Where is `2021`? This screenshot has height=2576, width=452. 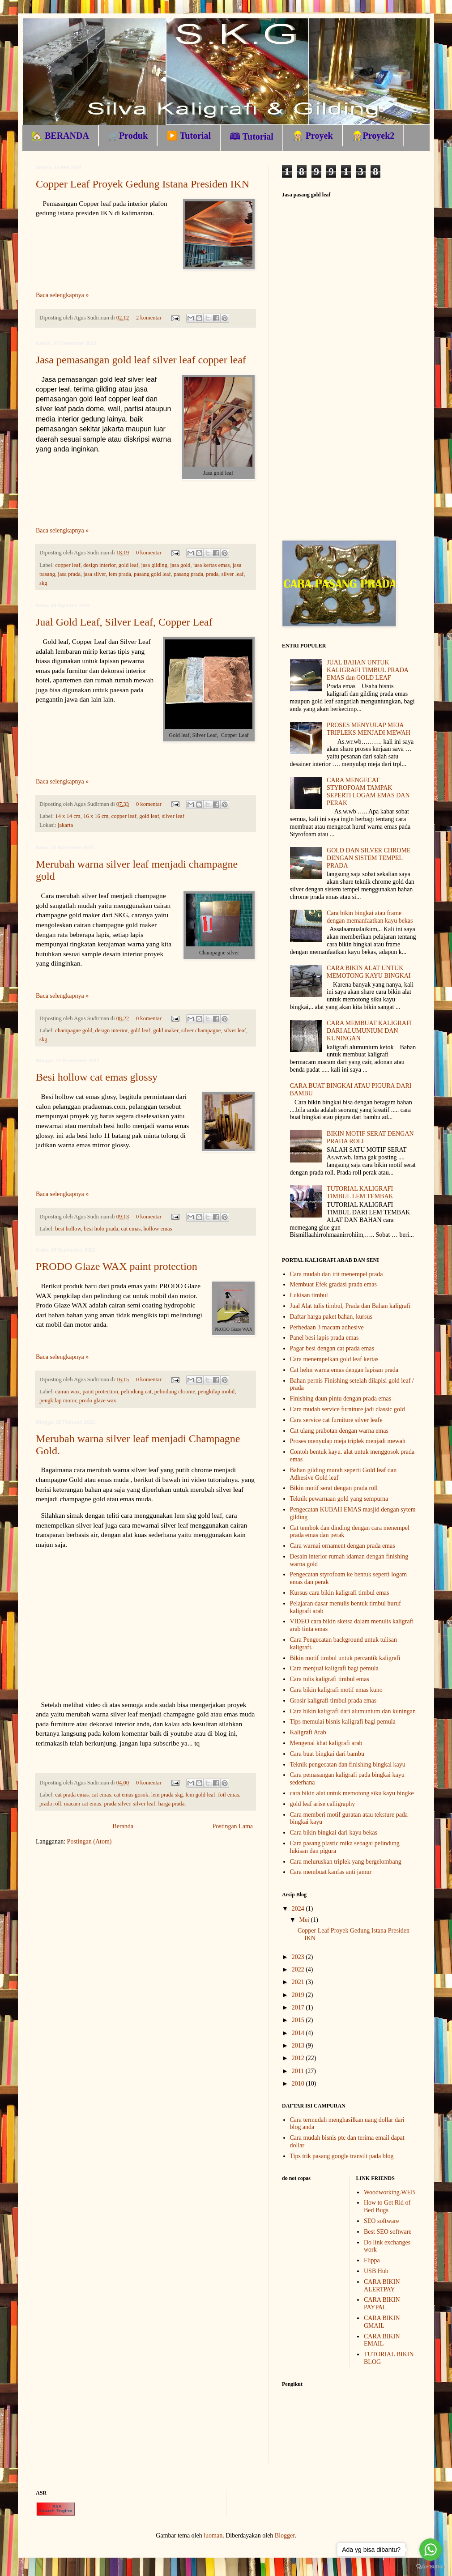
2021 is located at coordinates (299, 1982).